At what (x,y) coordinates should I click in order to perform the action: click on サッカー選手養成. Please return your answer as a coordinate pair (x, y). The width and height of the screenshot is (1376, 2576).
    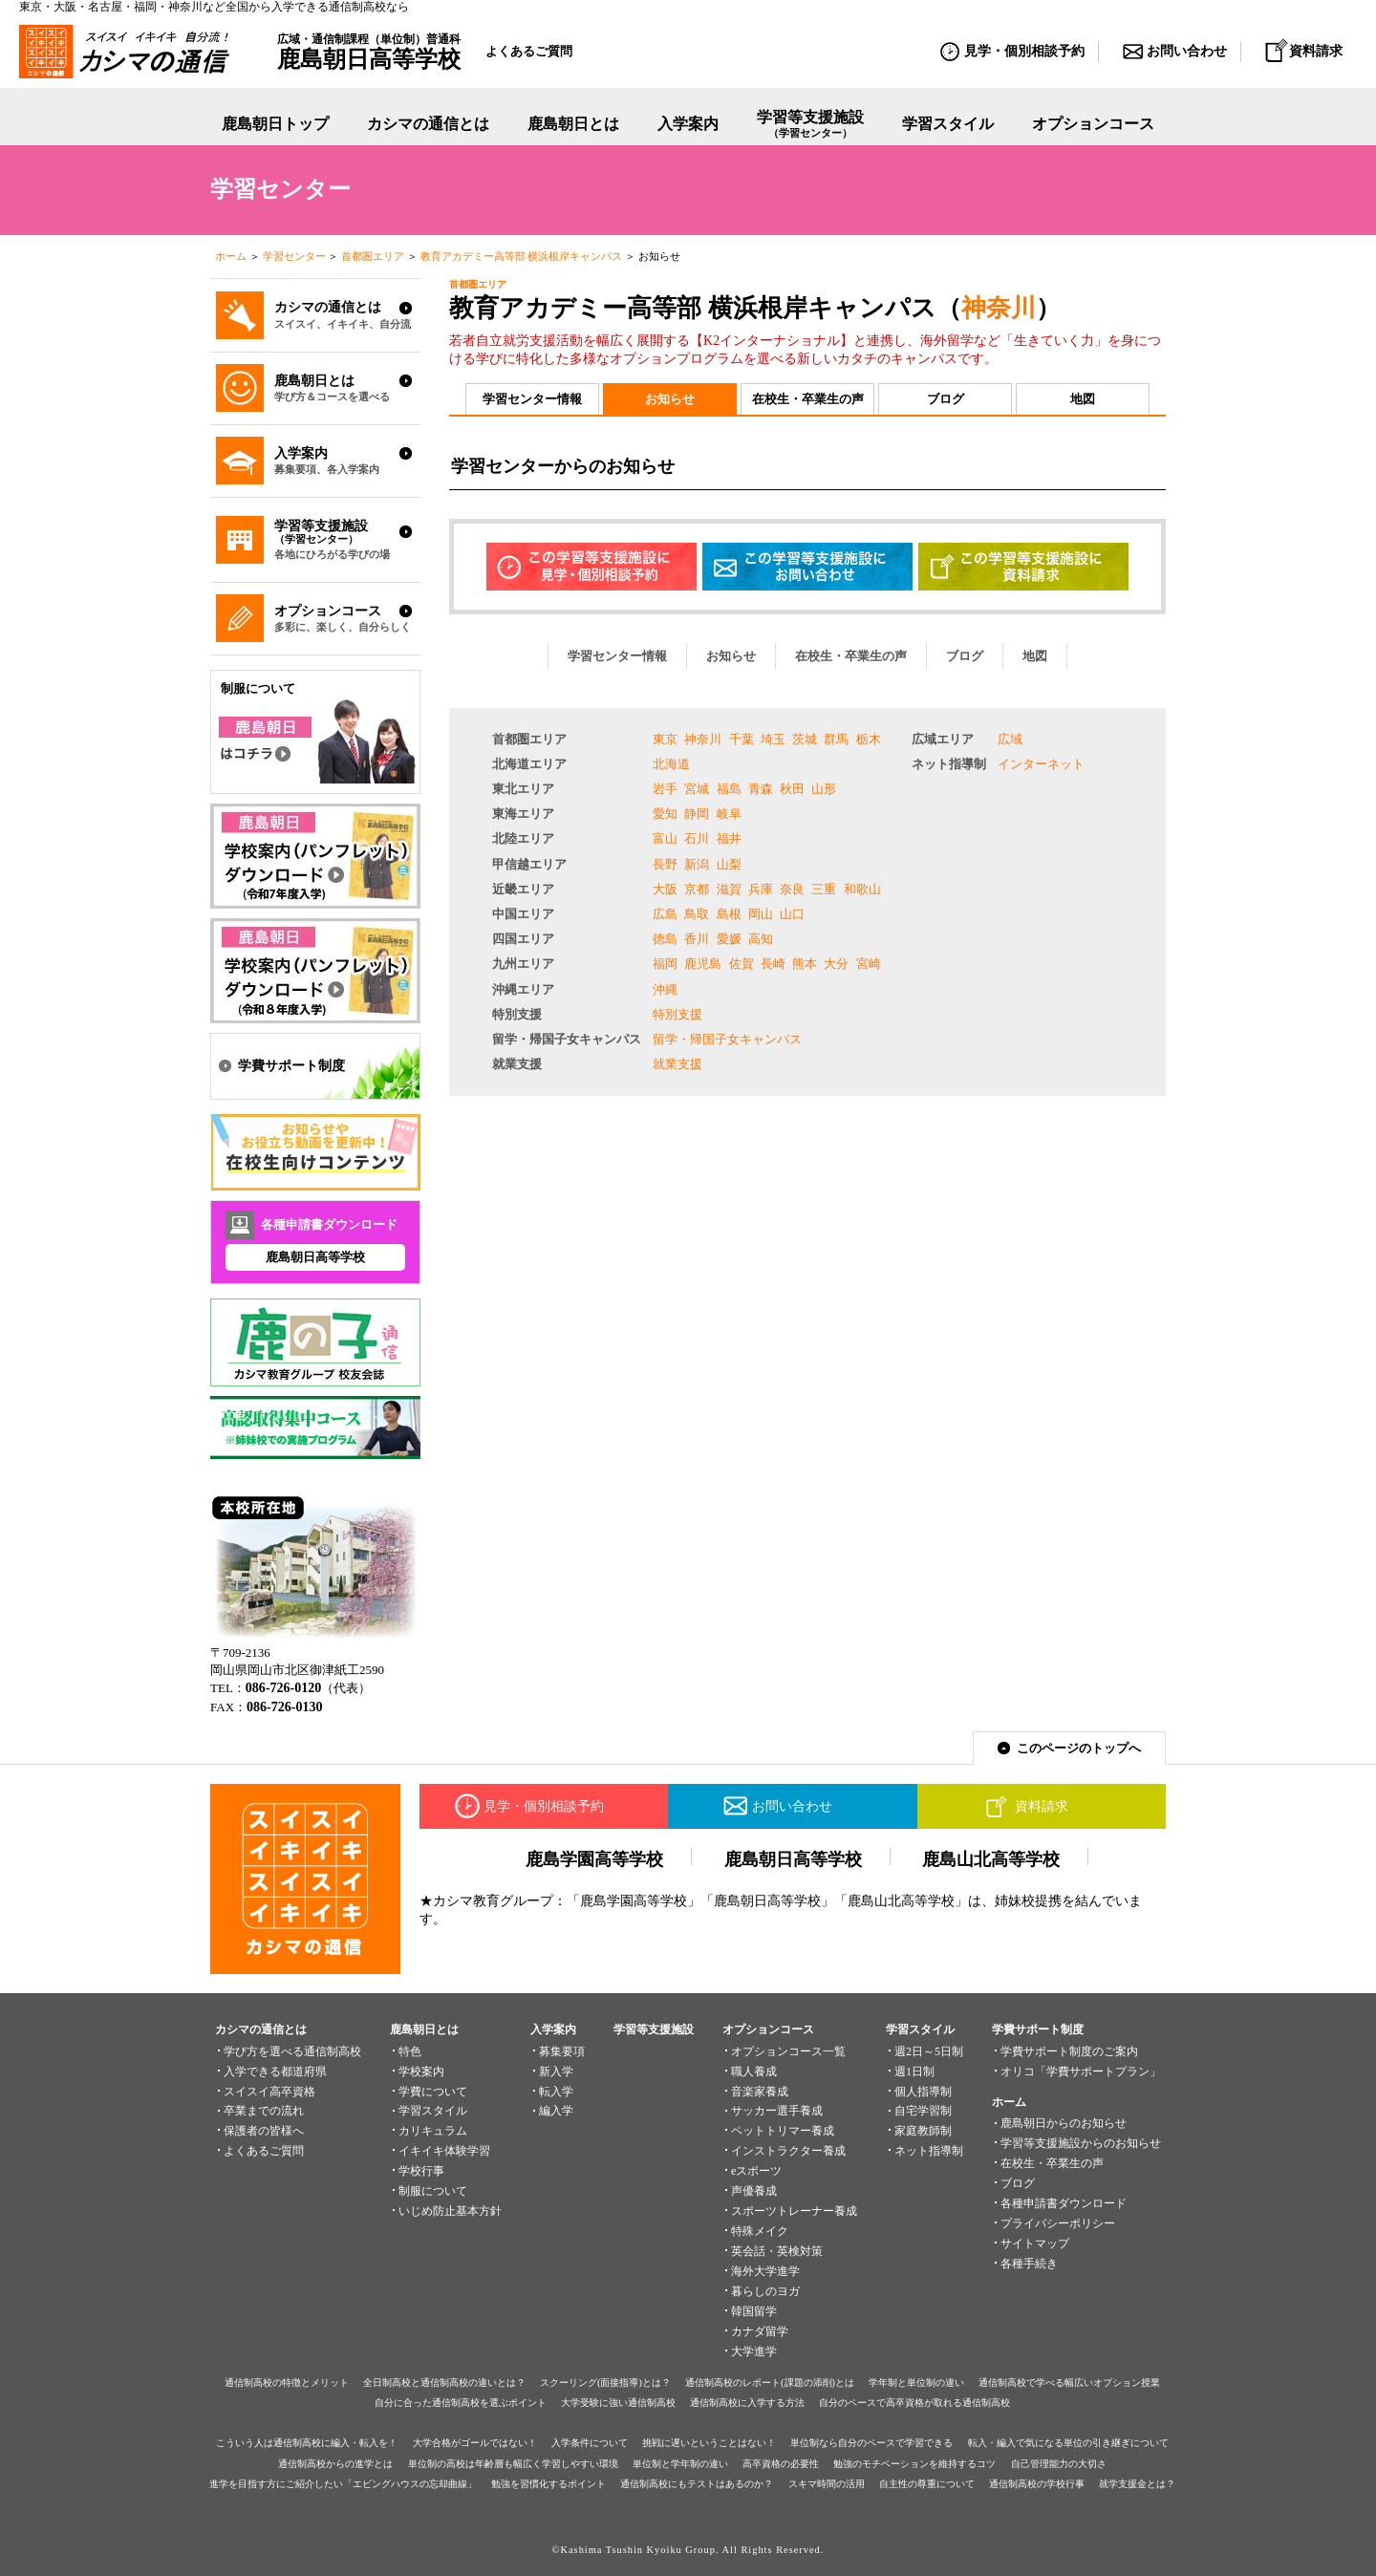
    Looking at the image, I should click on (777, 2110).